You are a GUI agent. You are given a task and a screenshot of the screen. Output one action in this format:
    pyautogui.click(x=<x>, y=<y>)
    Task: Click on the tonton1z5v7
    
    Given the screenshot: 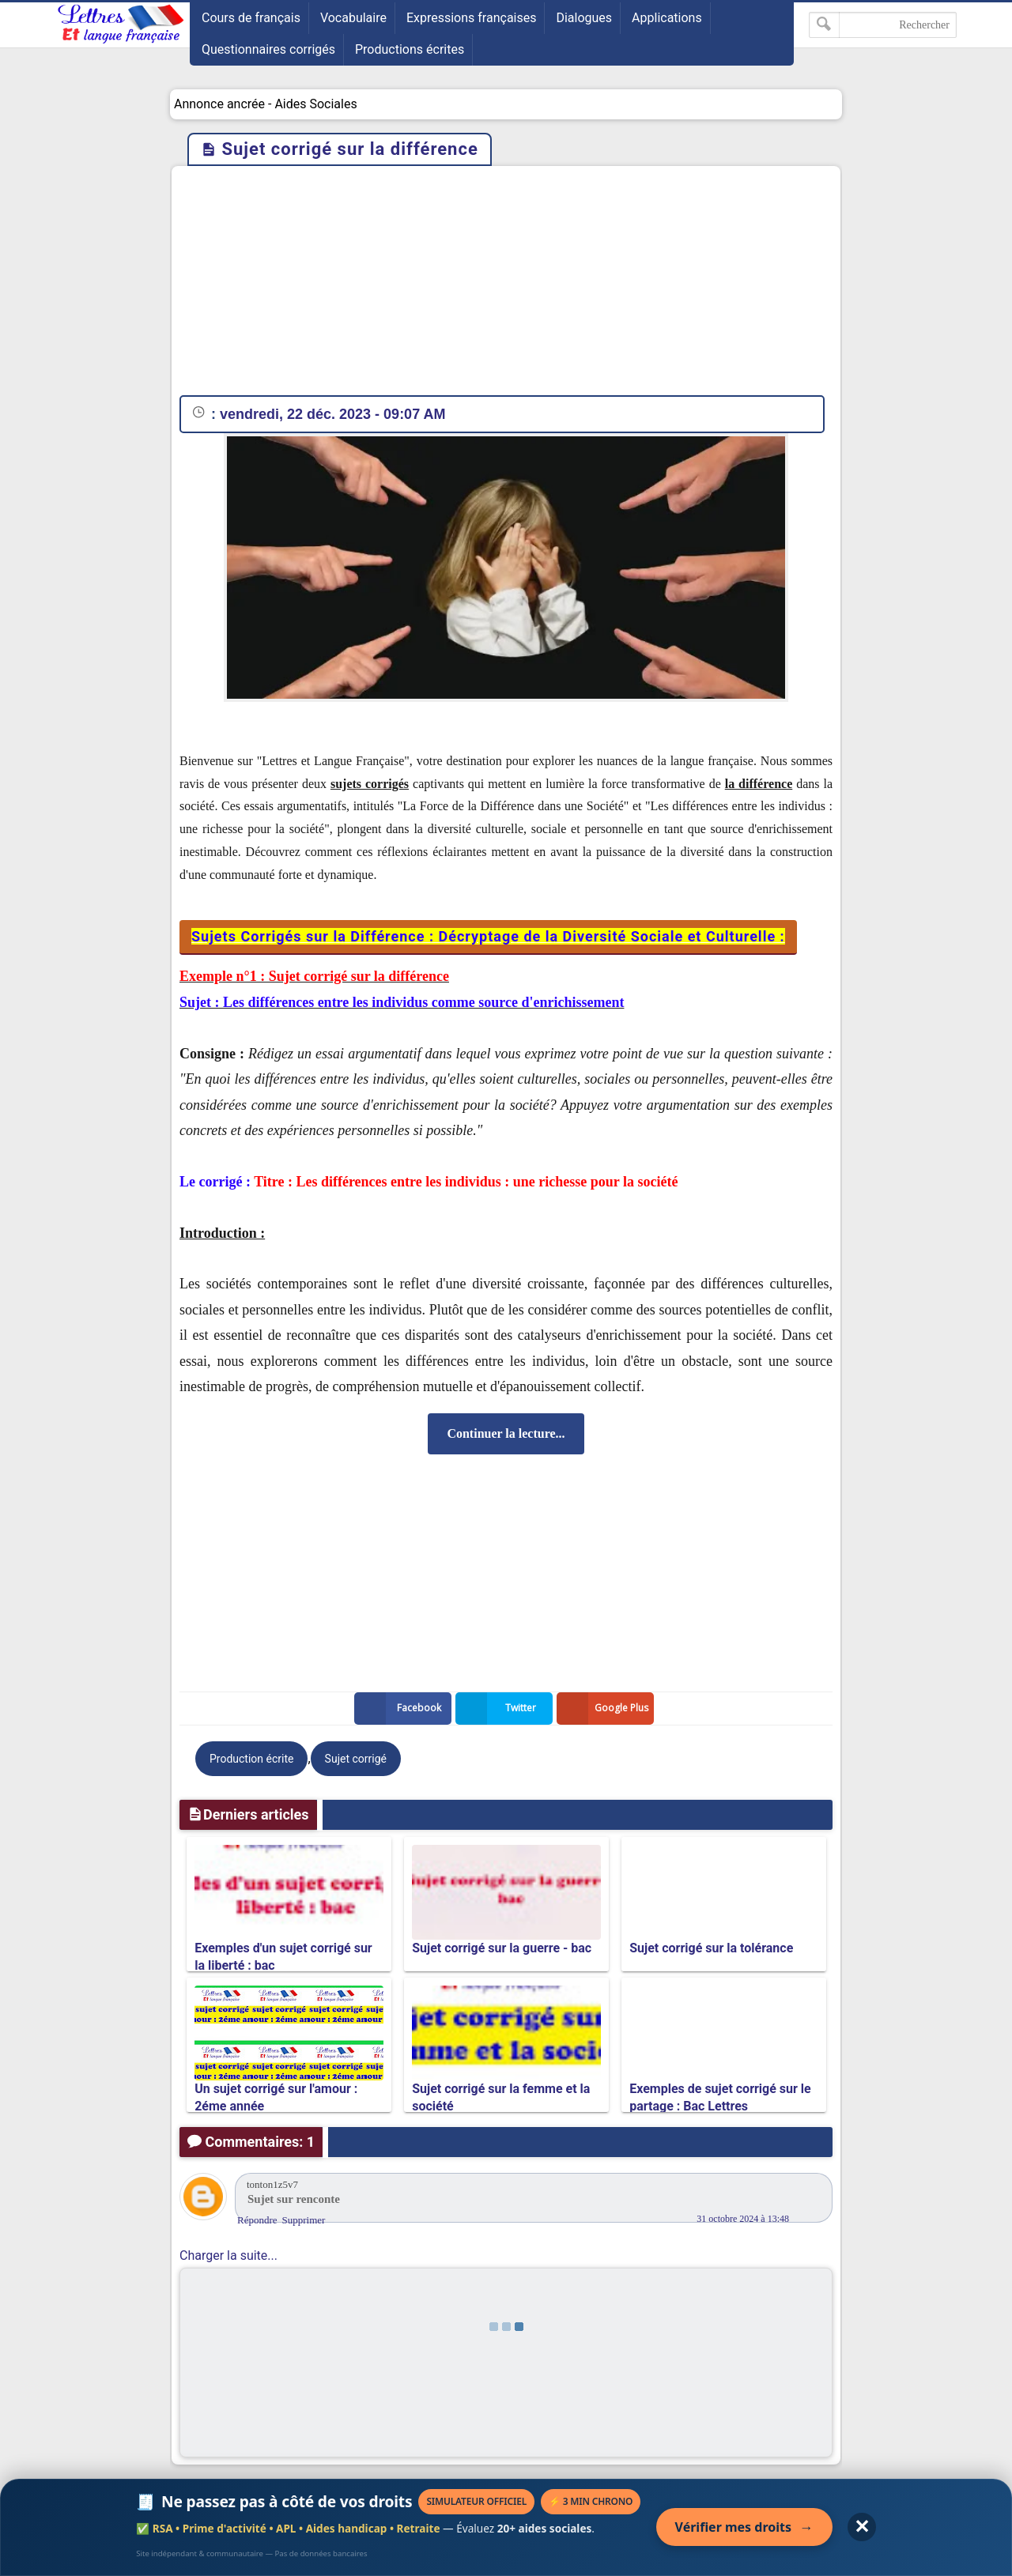 What is the action you would take?
    pyautogui.click(x=272, y=2184)
    